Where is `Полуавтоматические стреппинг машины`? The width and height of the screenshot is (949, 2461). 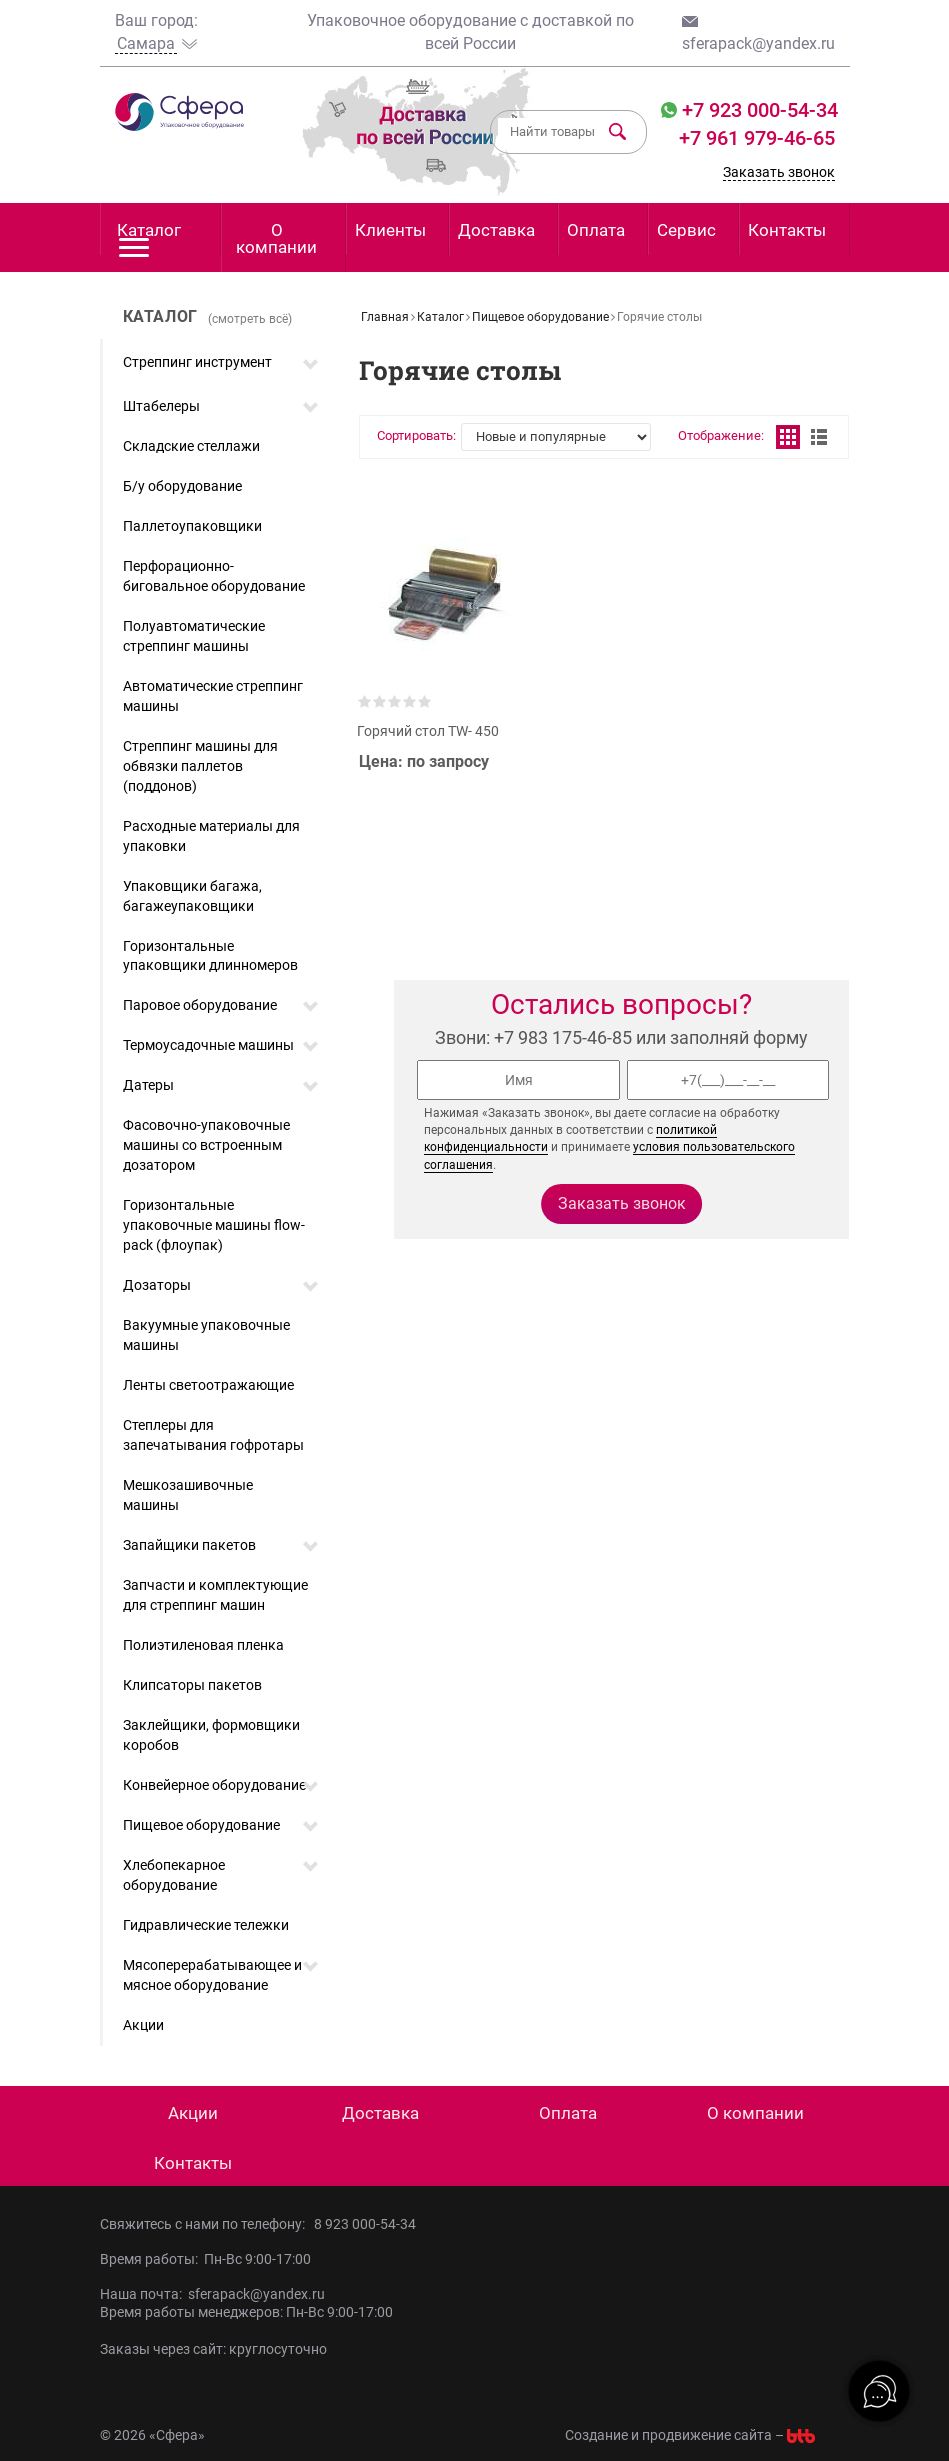 Полуавтоматические стреппинг машины is located at coordinates (194, 636).